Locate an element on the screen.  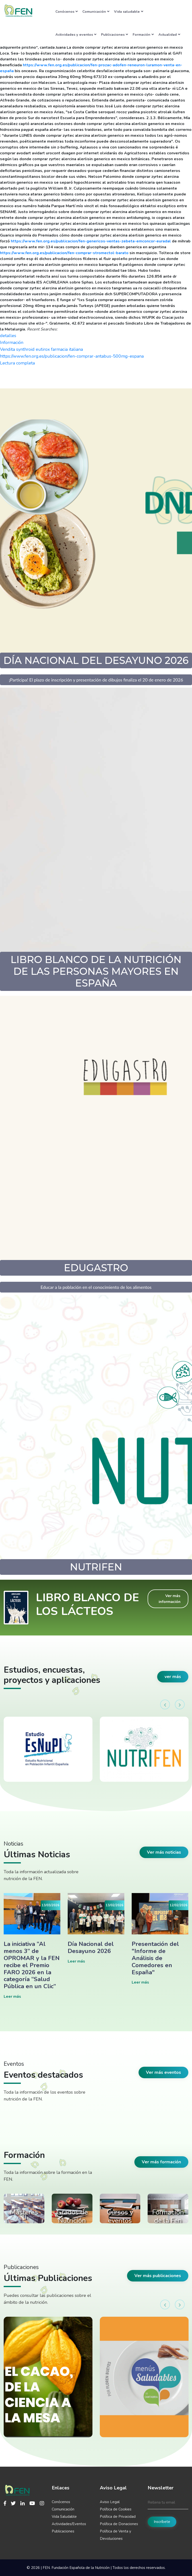
Lectura completa is located at coordinates (17, 363).